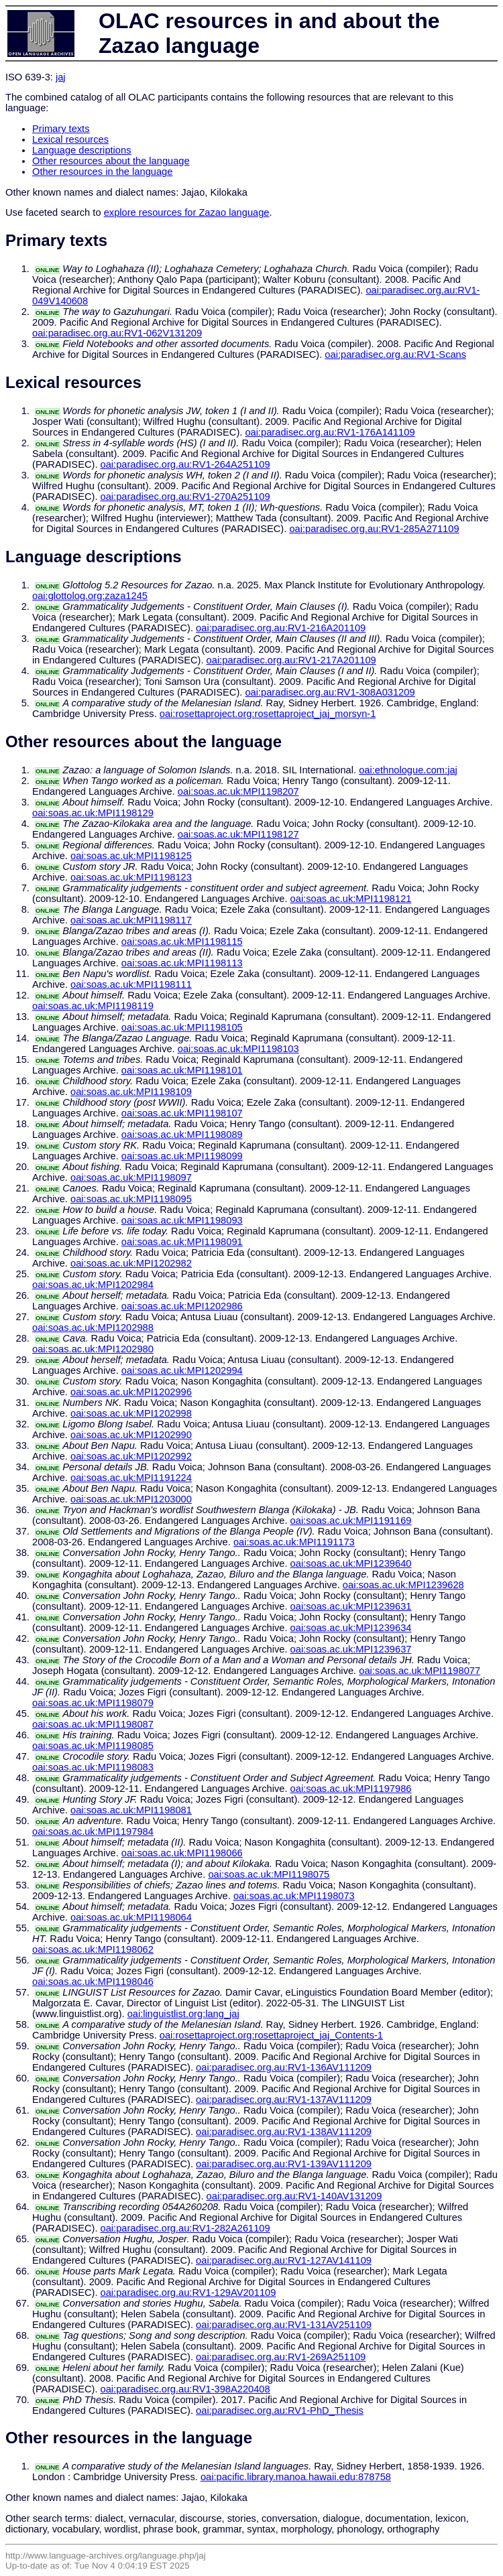  What do you see at coordinates (131, 1477) in the screenshot?
I see `oai:soas.ac.uk:MPI1191224` at bounding box center [131, 1477].